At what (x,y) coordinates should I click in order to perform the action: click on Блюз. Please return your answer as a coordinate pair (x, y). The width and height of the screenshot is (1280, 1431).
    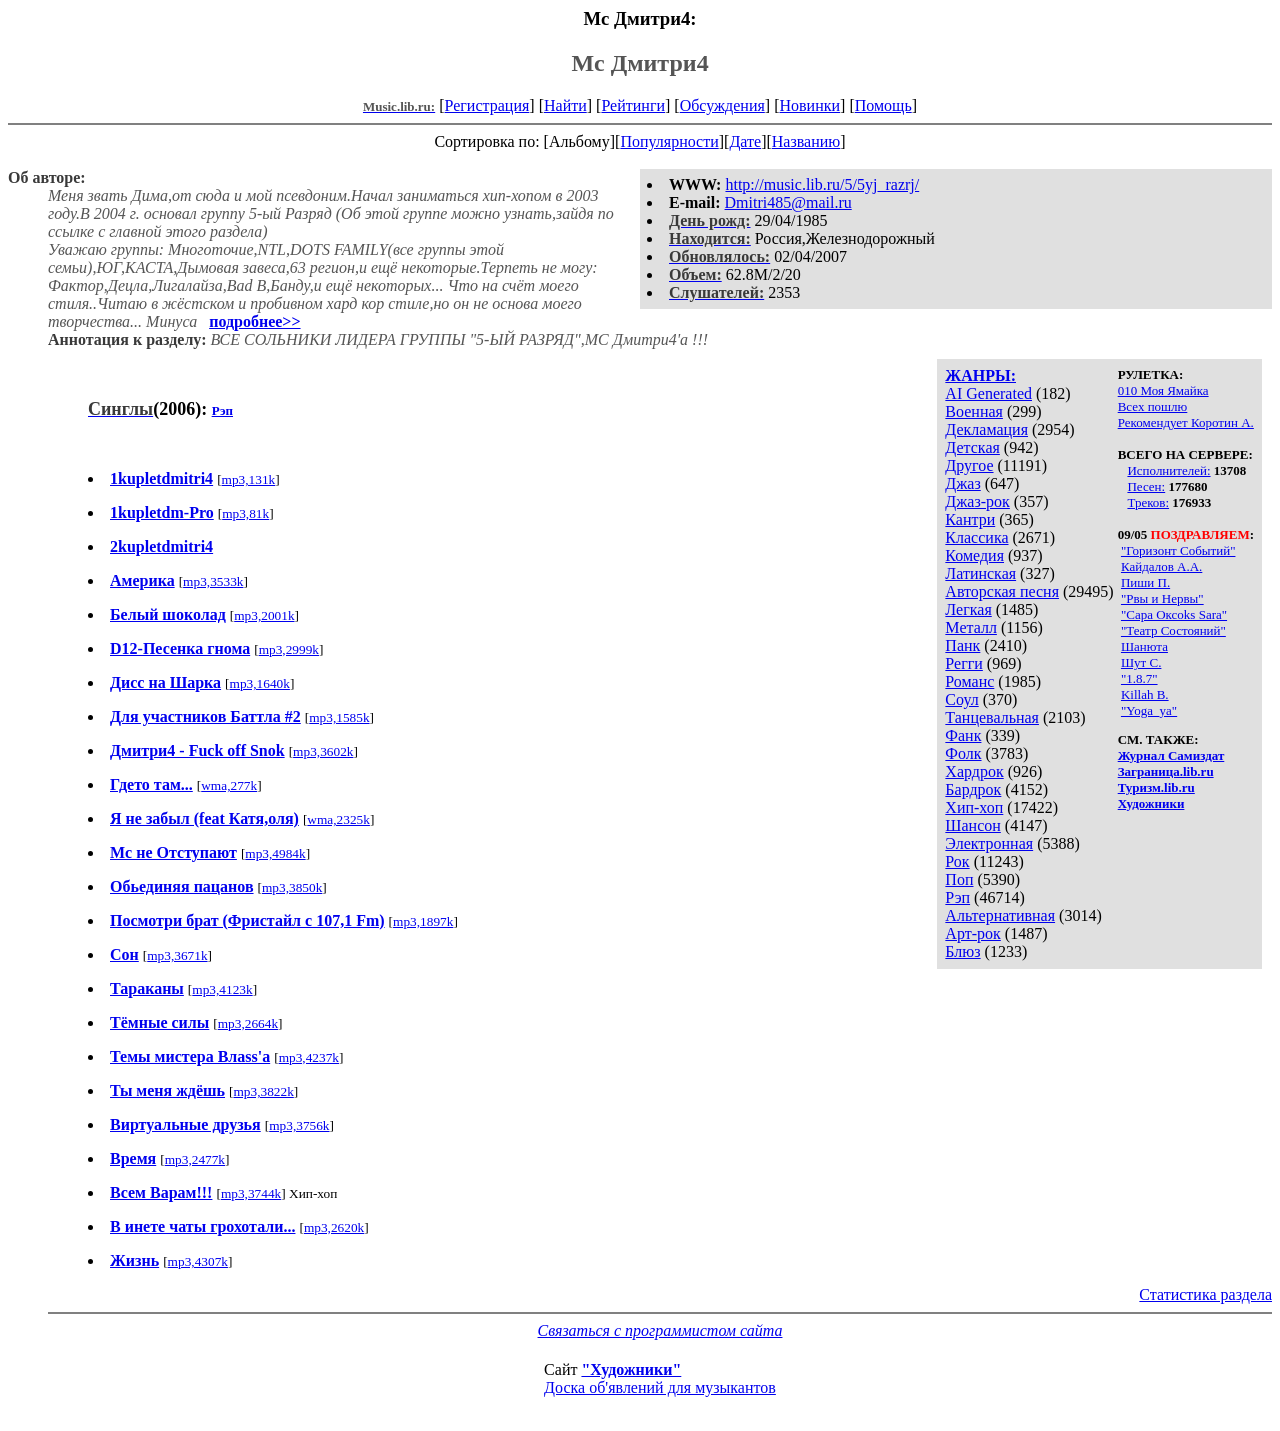
    Looking at the image, I should click on (962, 951).